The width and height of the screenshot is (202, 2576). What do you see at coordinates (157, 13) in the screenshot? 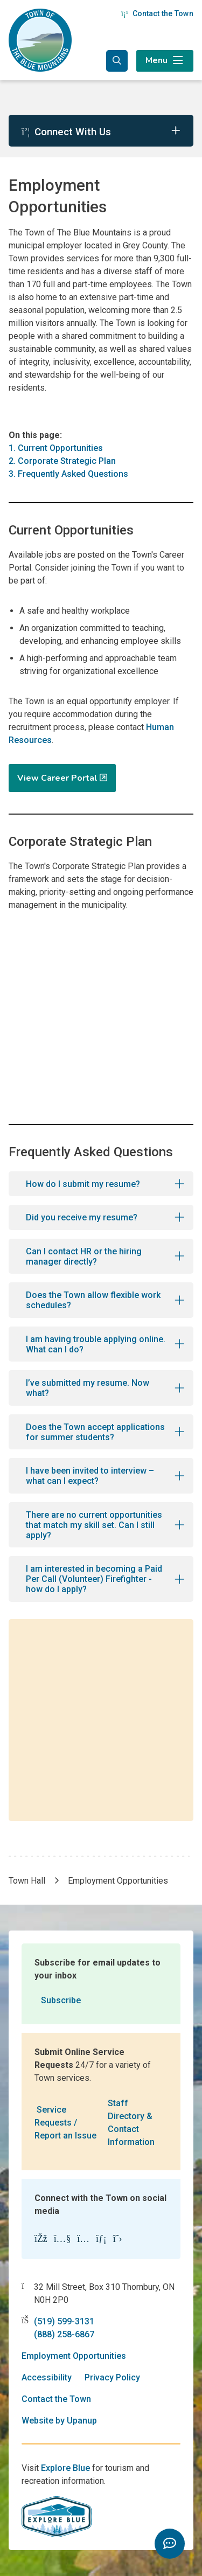
I see `Contact the Town` at bounding box center [157, 13].